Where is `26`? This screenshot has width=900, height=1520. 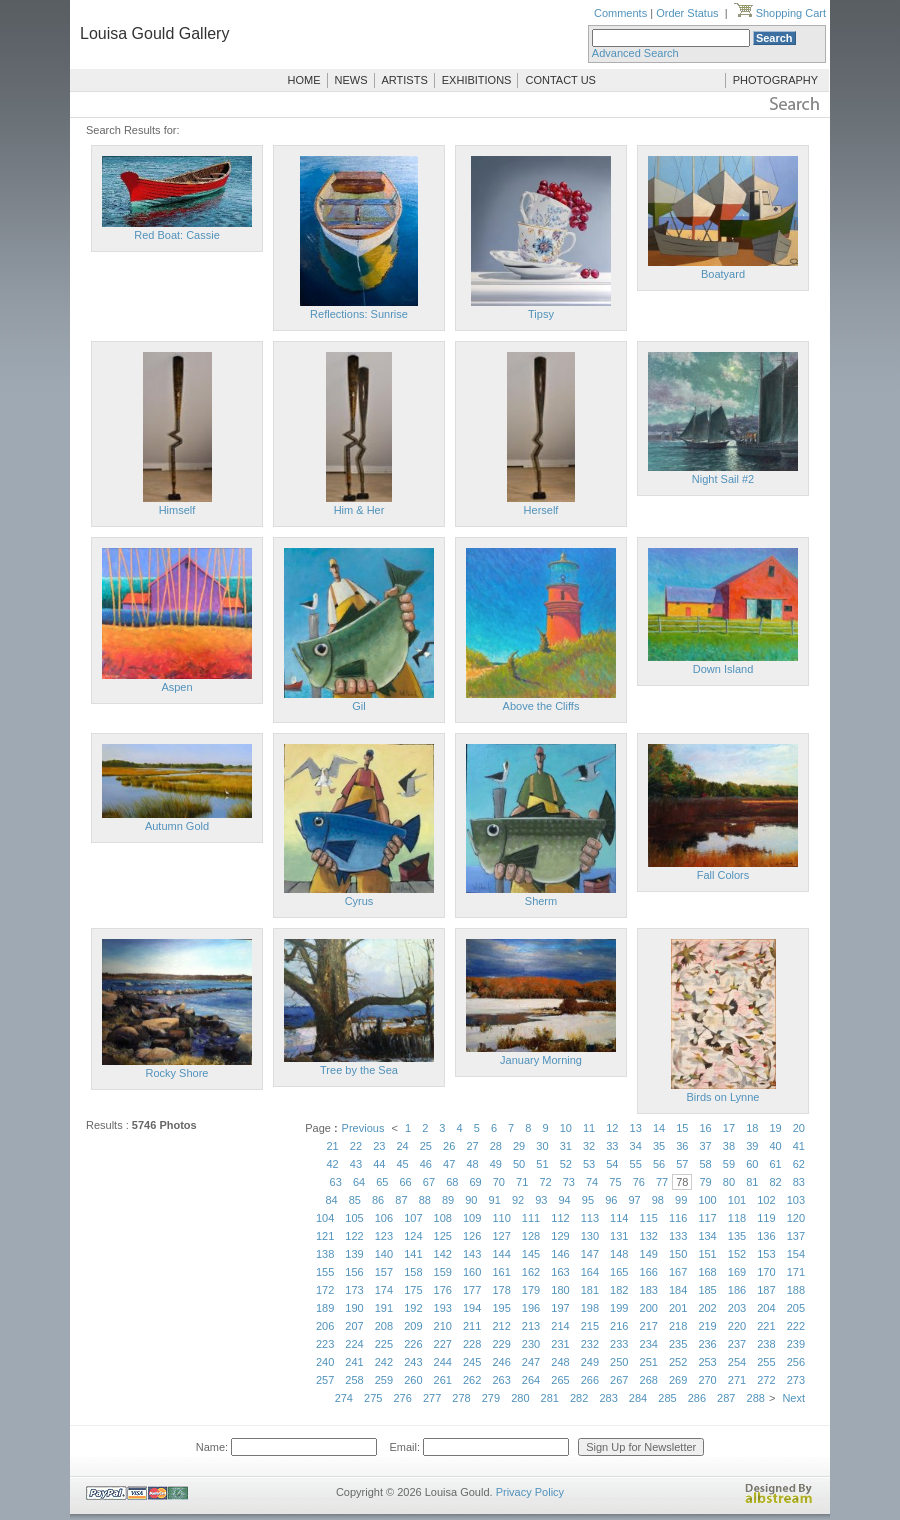
26 is located at coordinates (449, 1146).